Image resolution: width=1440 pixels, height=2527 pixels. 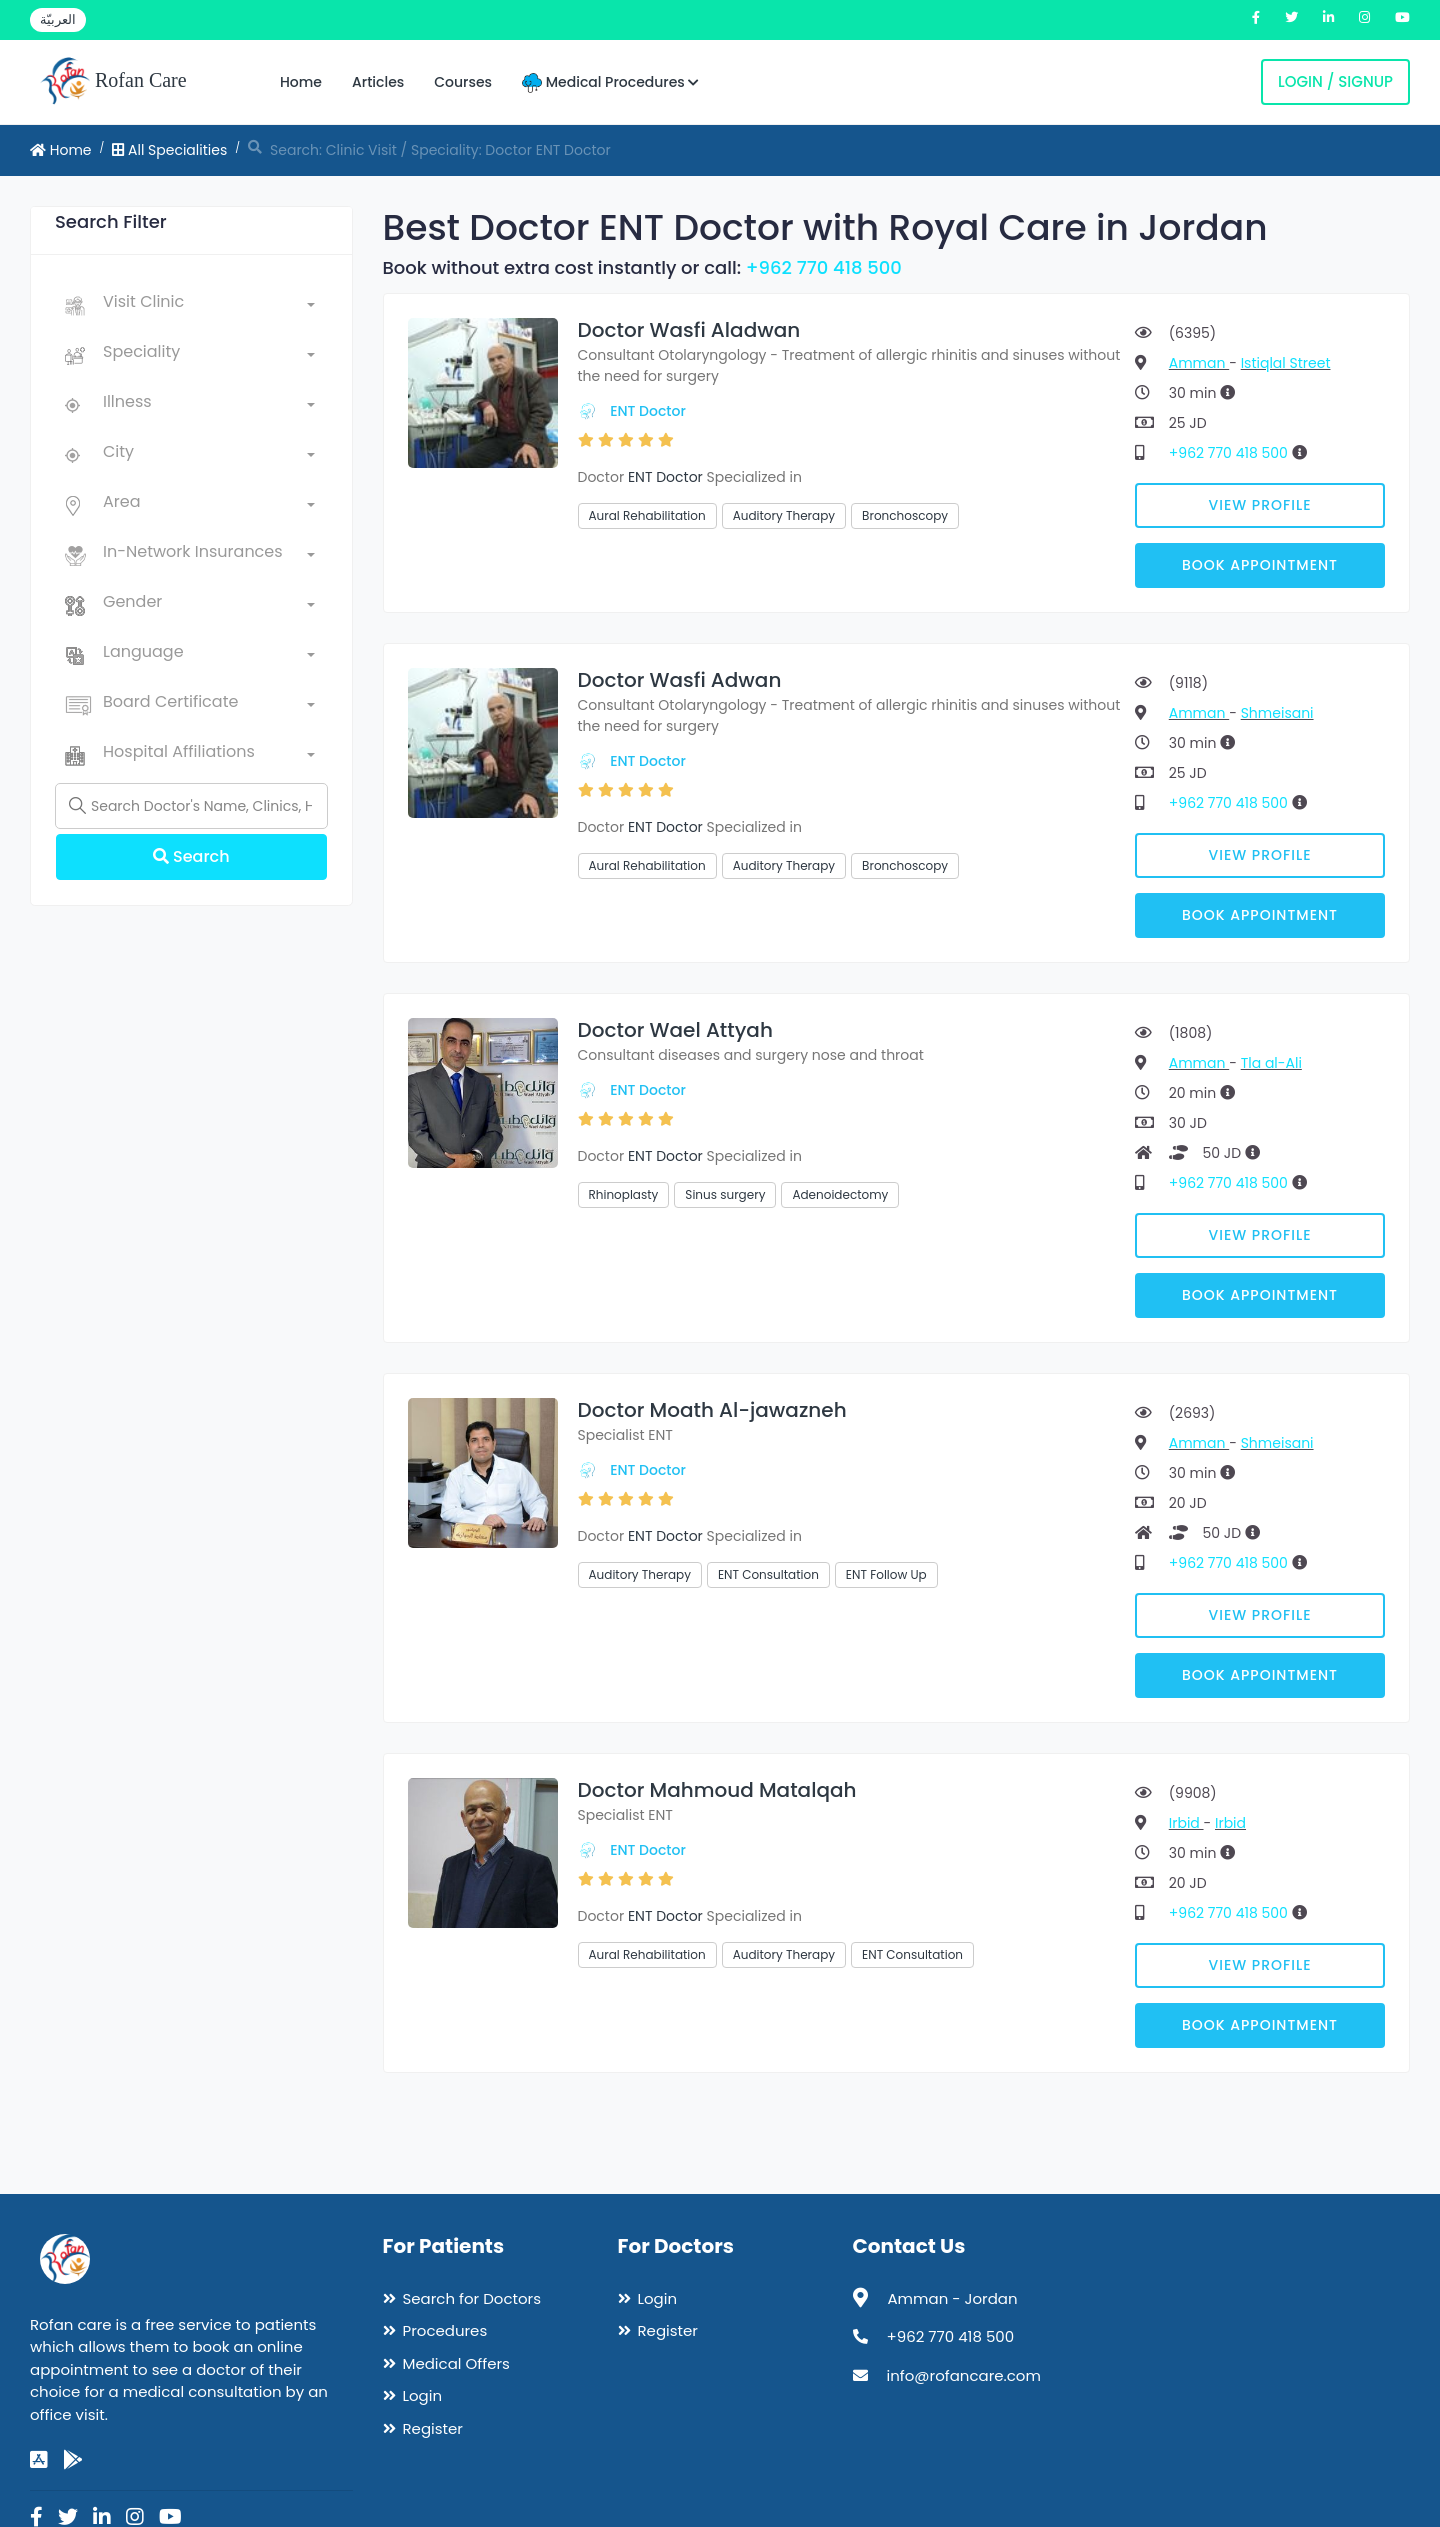 What do you see at coordinates (886, 1574) in the screenshot?
I see `ENT Follow Up` at bounding box center [886, 1574].